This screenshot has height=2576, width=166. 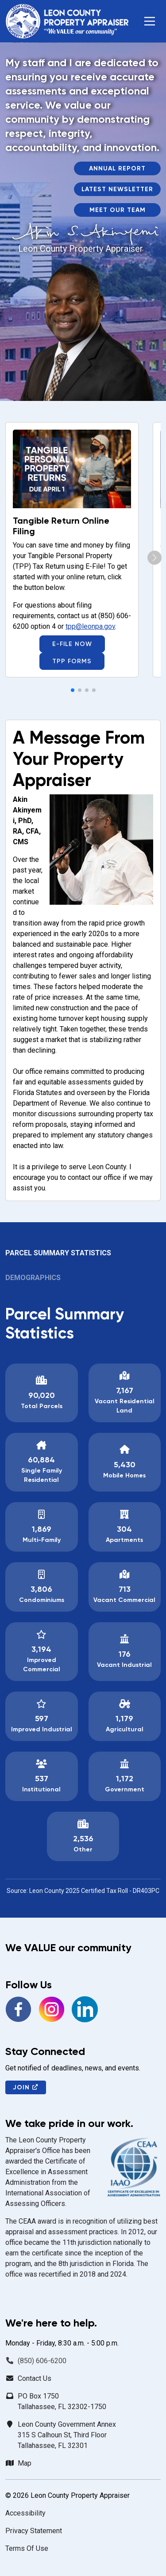 I want to click on [Leon County Property Appraiser], so click(x=66, y=21).